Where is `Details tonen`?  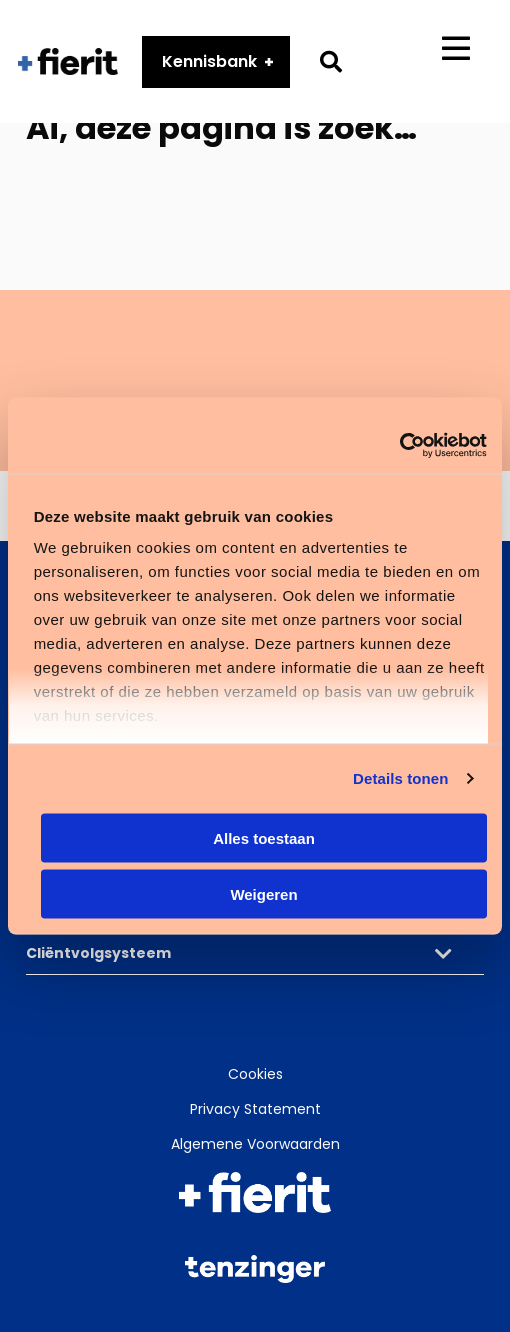 Details tonen is located at coordinates (400, 778).